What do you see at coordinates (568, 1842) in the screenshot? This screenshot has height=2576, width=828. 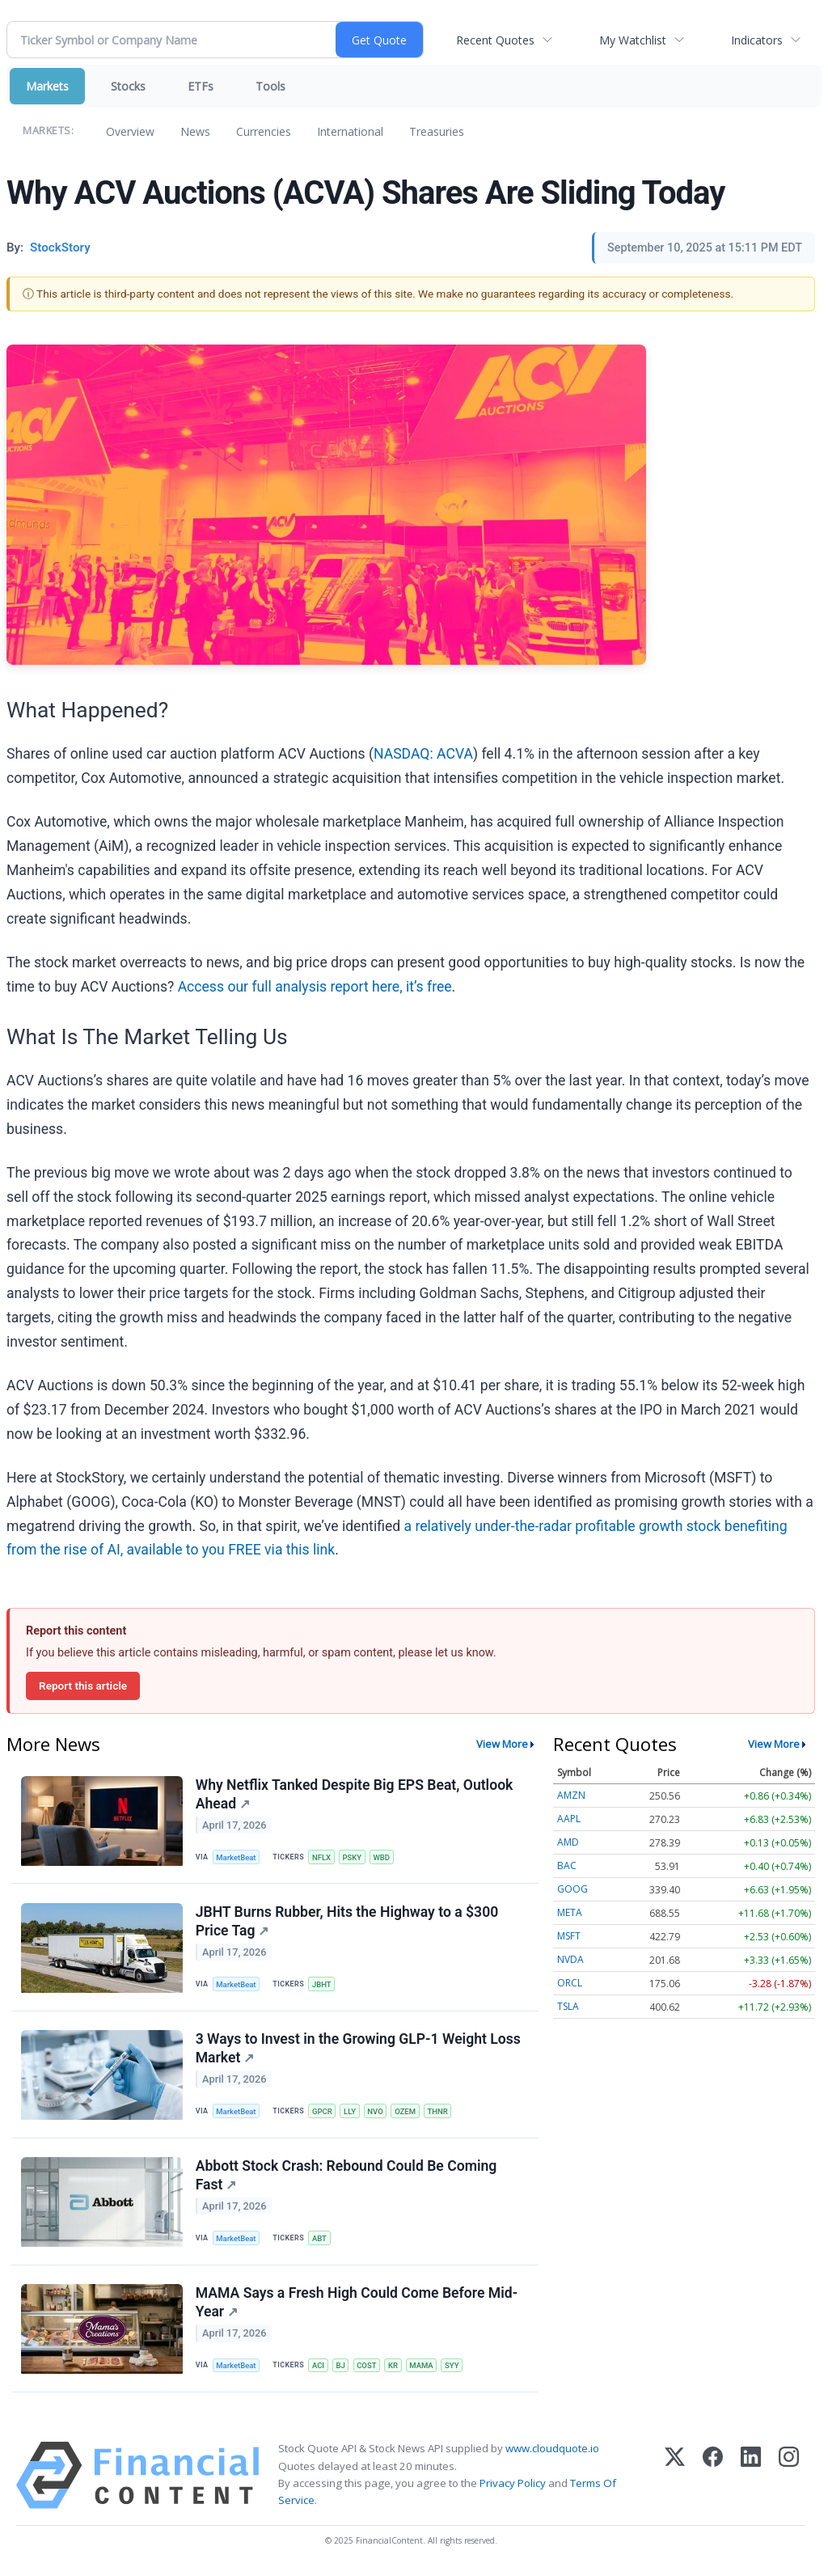 I see `AMD` at bounding box center [568, 1842].